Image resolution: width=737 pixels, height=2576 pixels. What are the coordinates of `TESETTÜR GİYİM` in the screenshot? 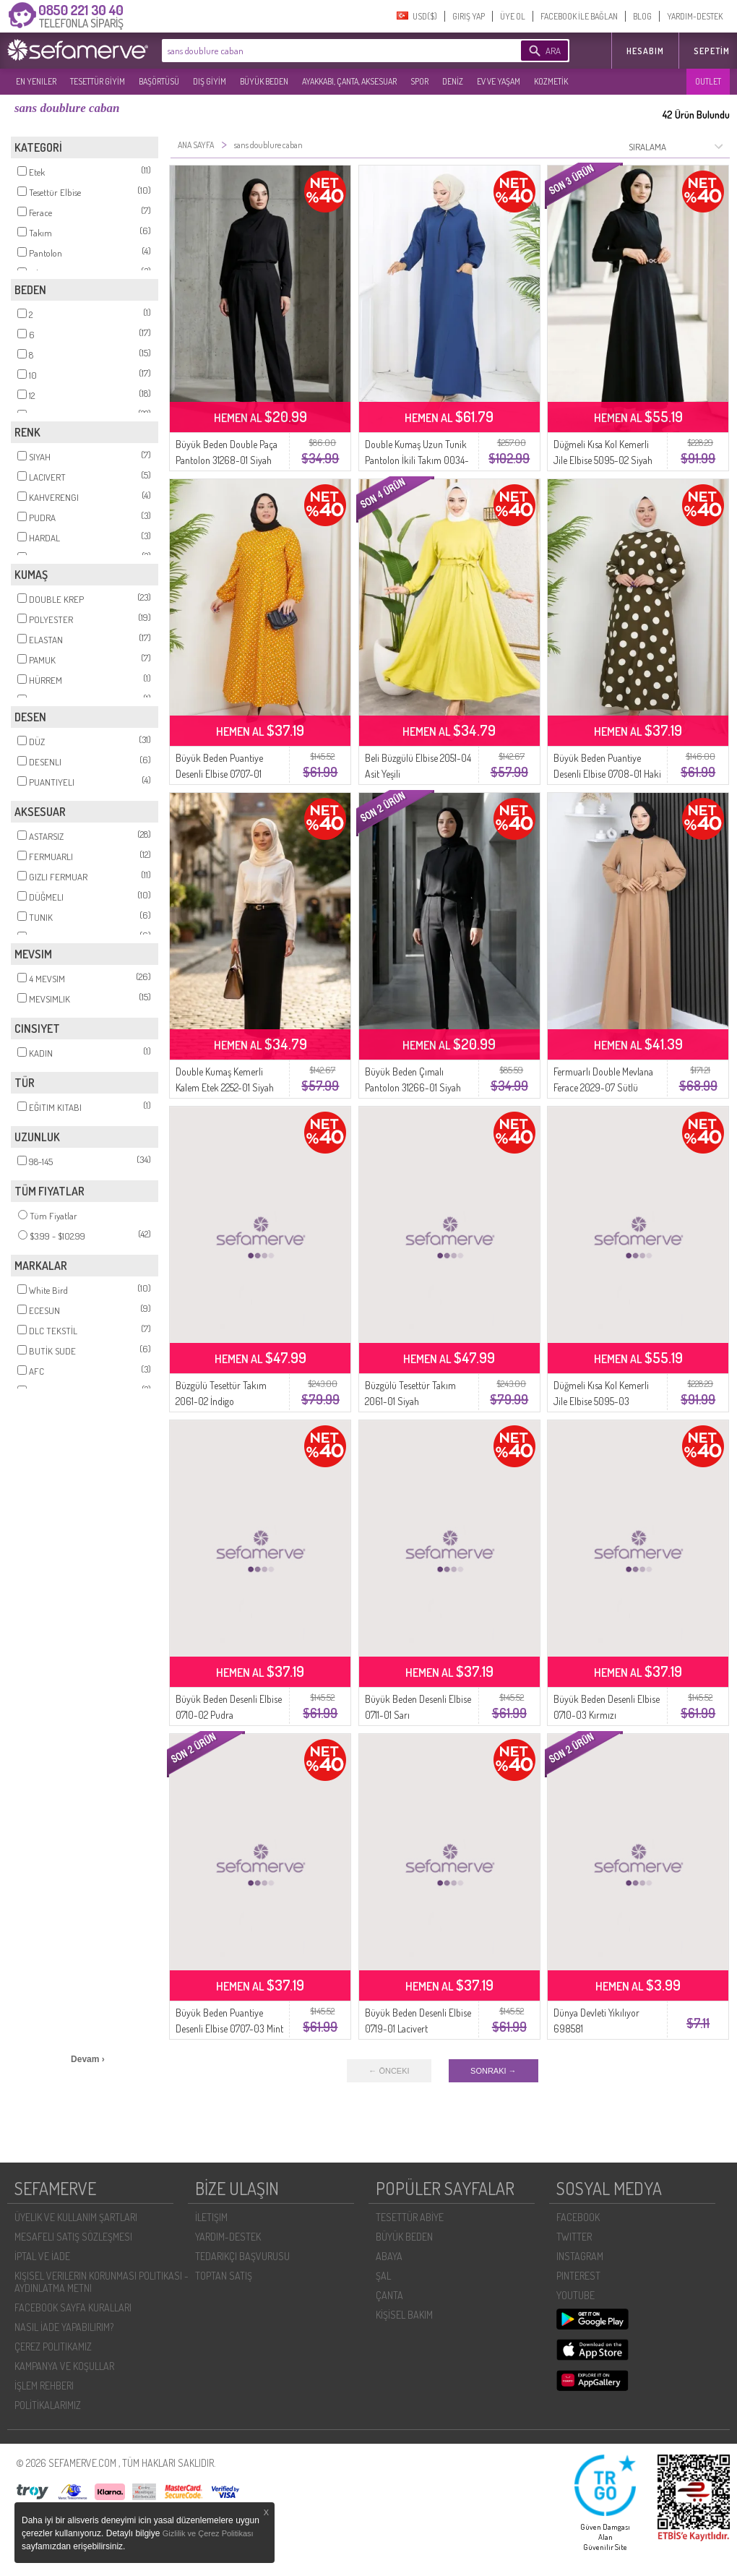 It's located at (97, 81).